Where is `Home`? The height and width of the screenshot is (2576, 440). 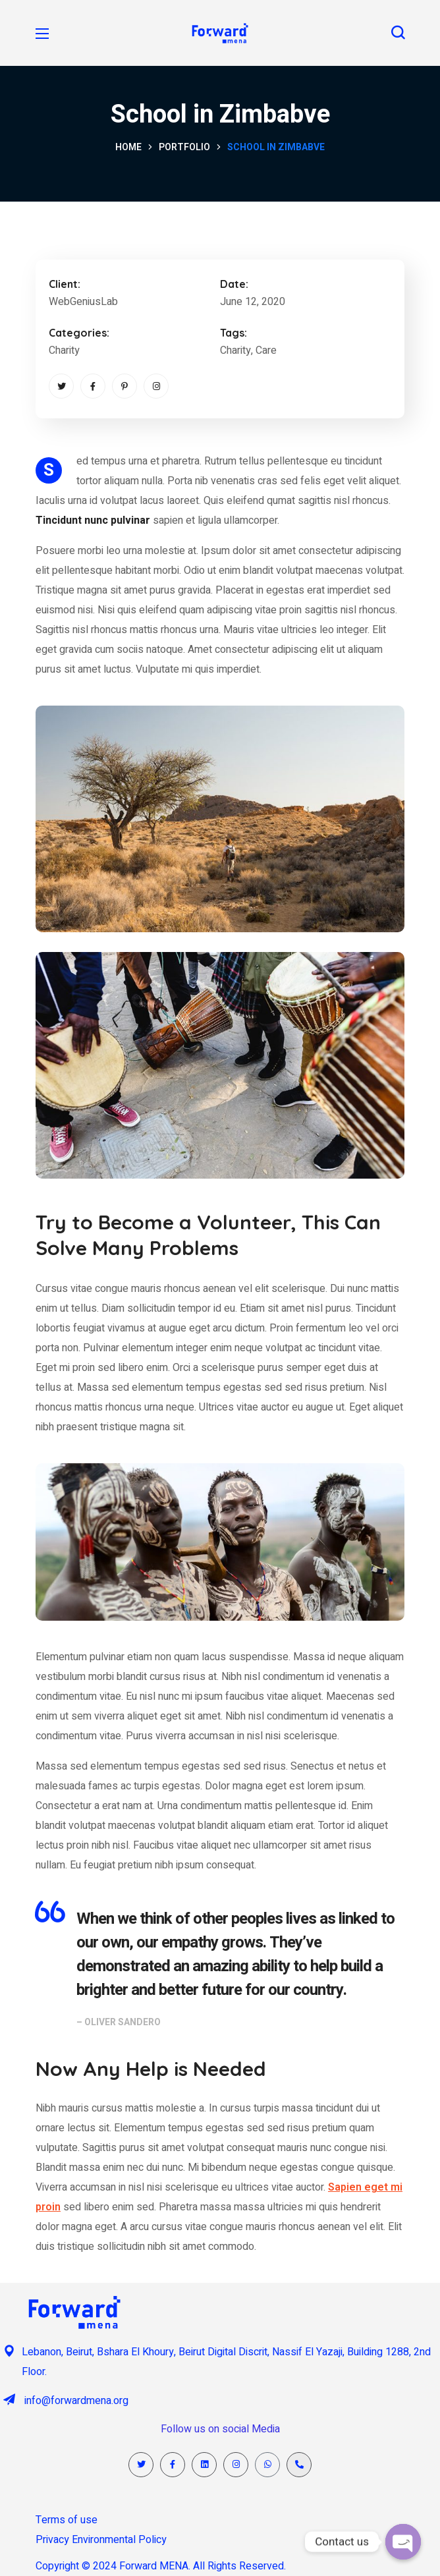 Home is located at coordinates (128, 147).